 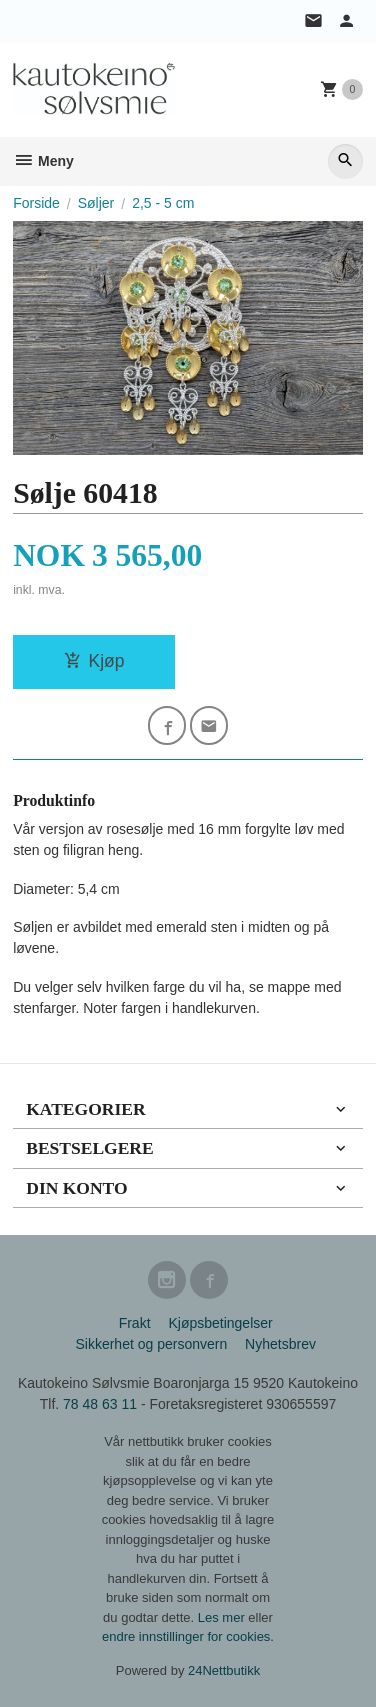 I want to click on Forside, so click(x=36, y=203).